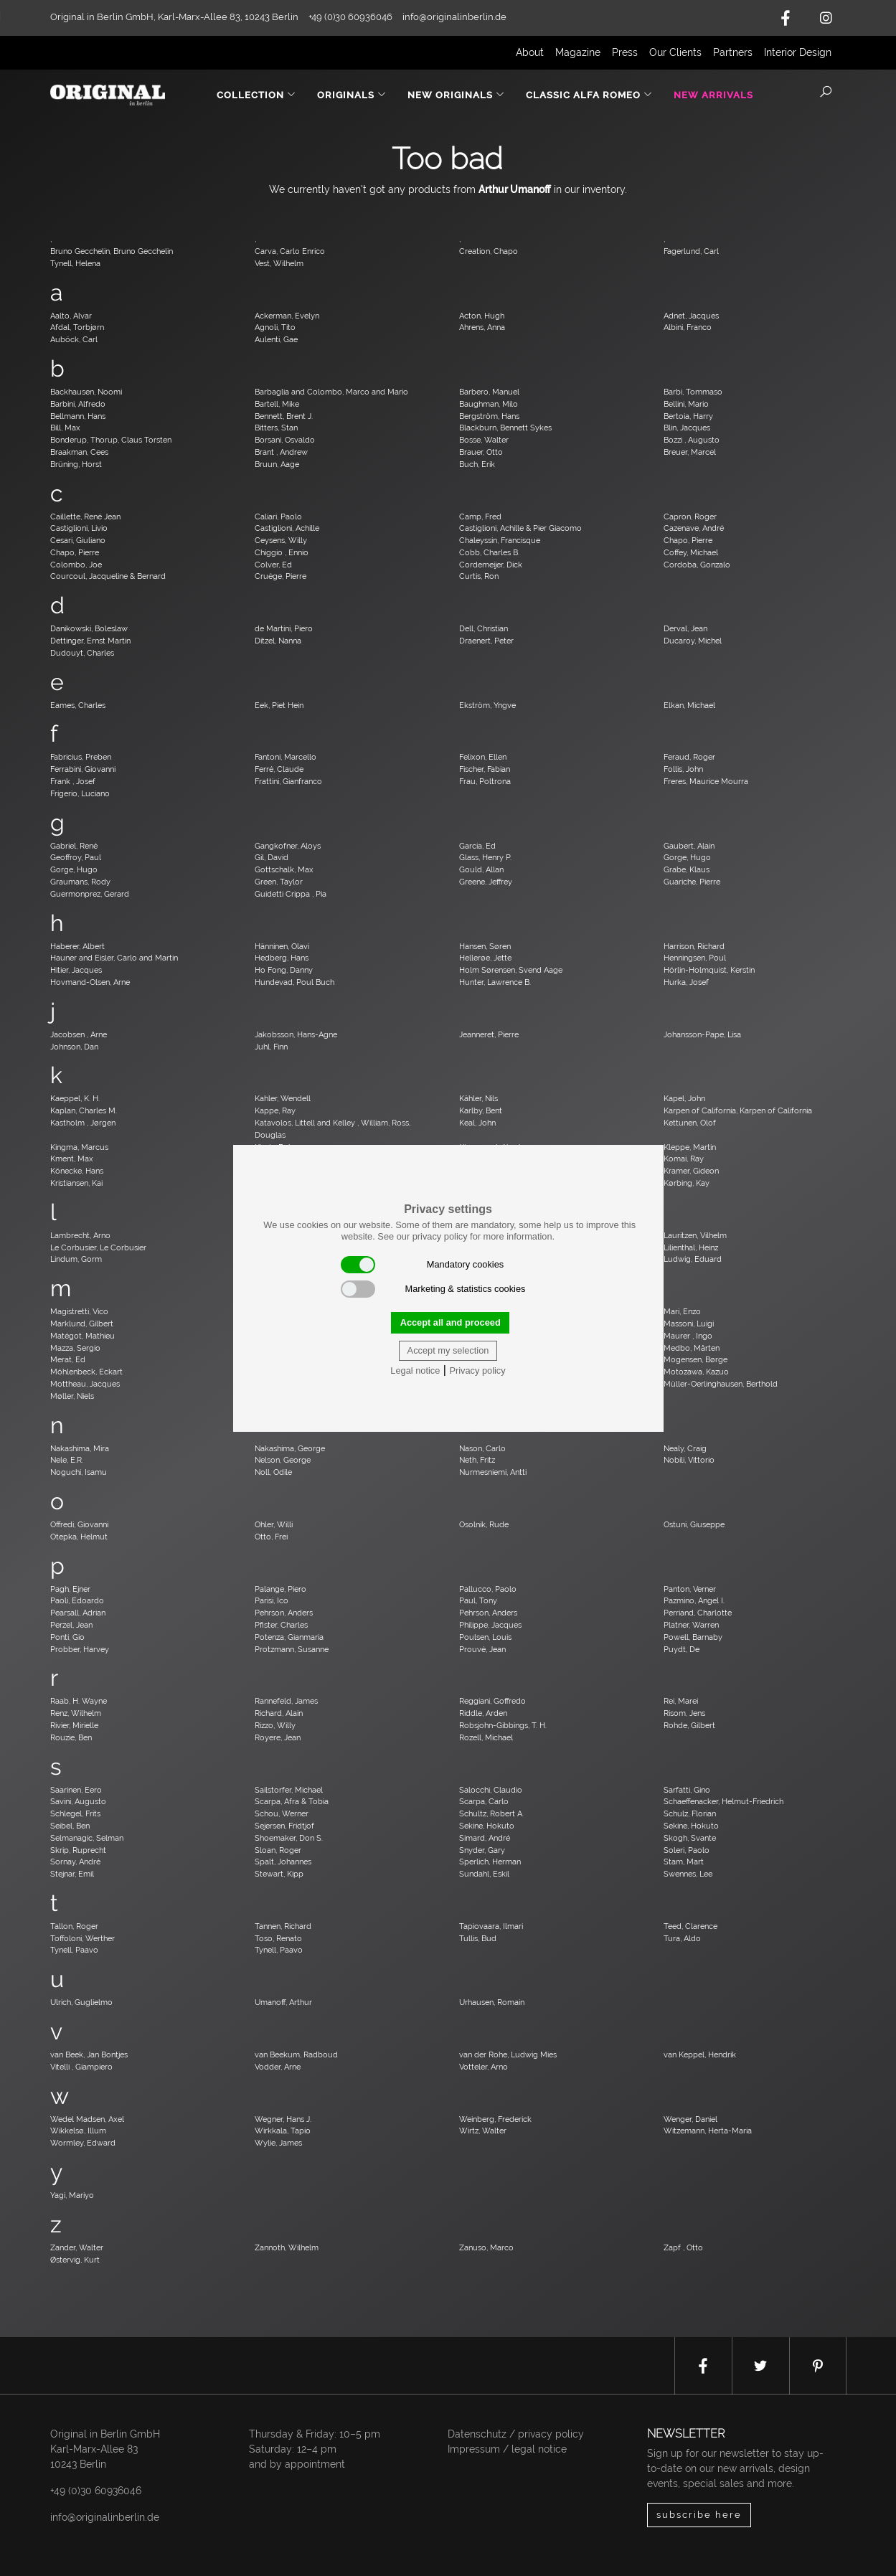 This screenshot has height=2576, width=896. What do you see at coordinates (283, 2002) in the screenshot?
I see `Umanoff, Arthur` at bounding box center [283, 2002].